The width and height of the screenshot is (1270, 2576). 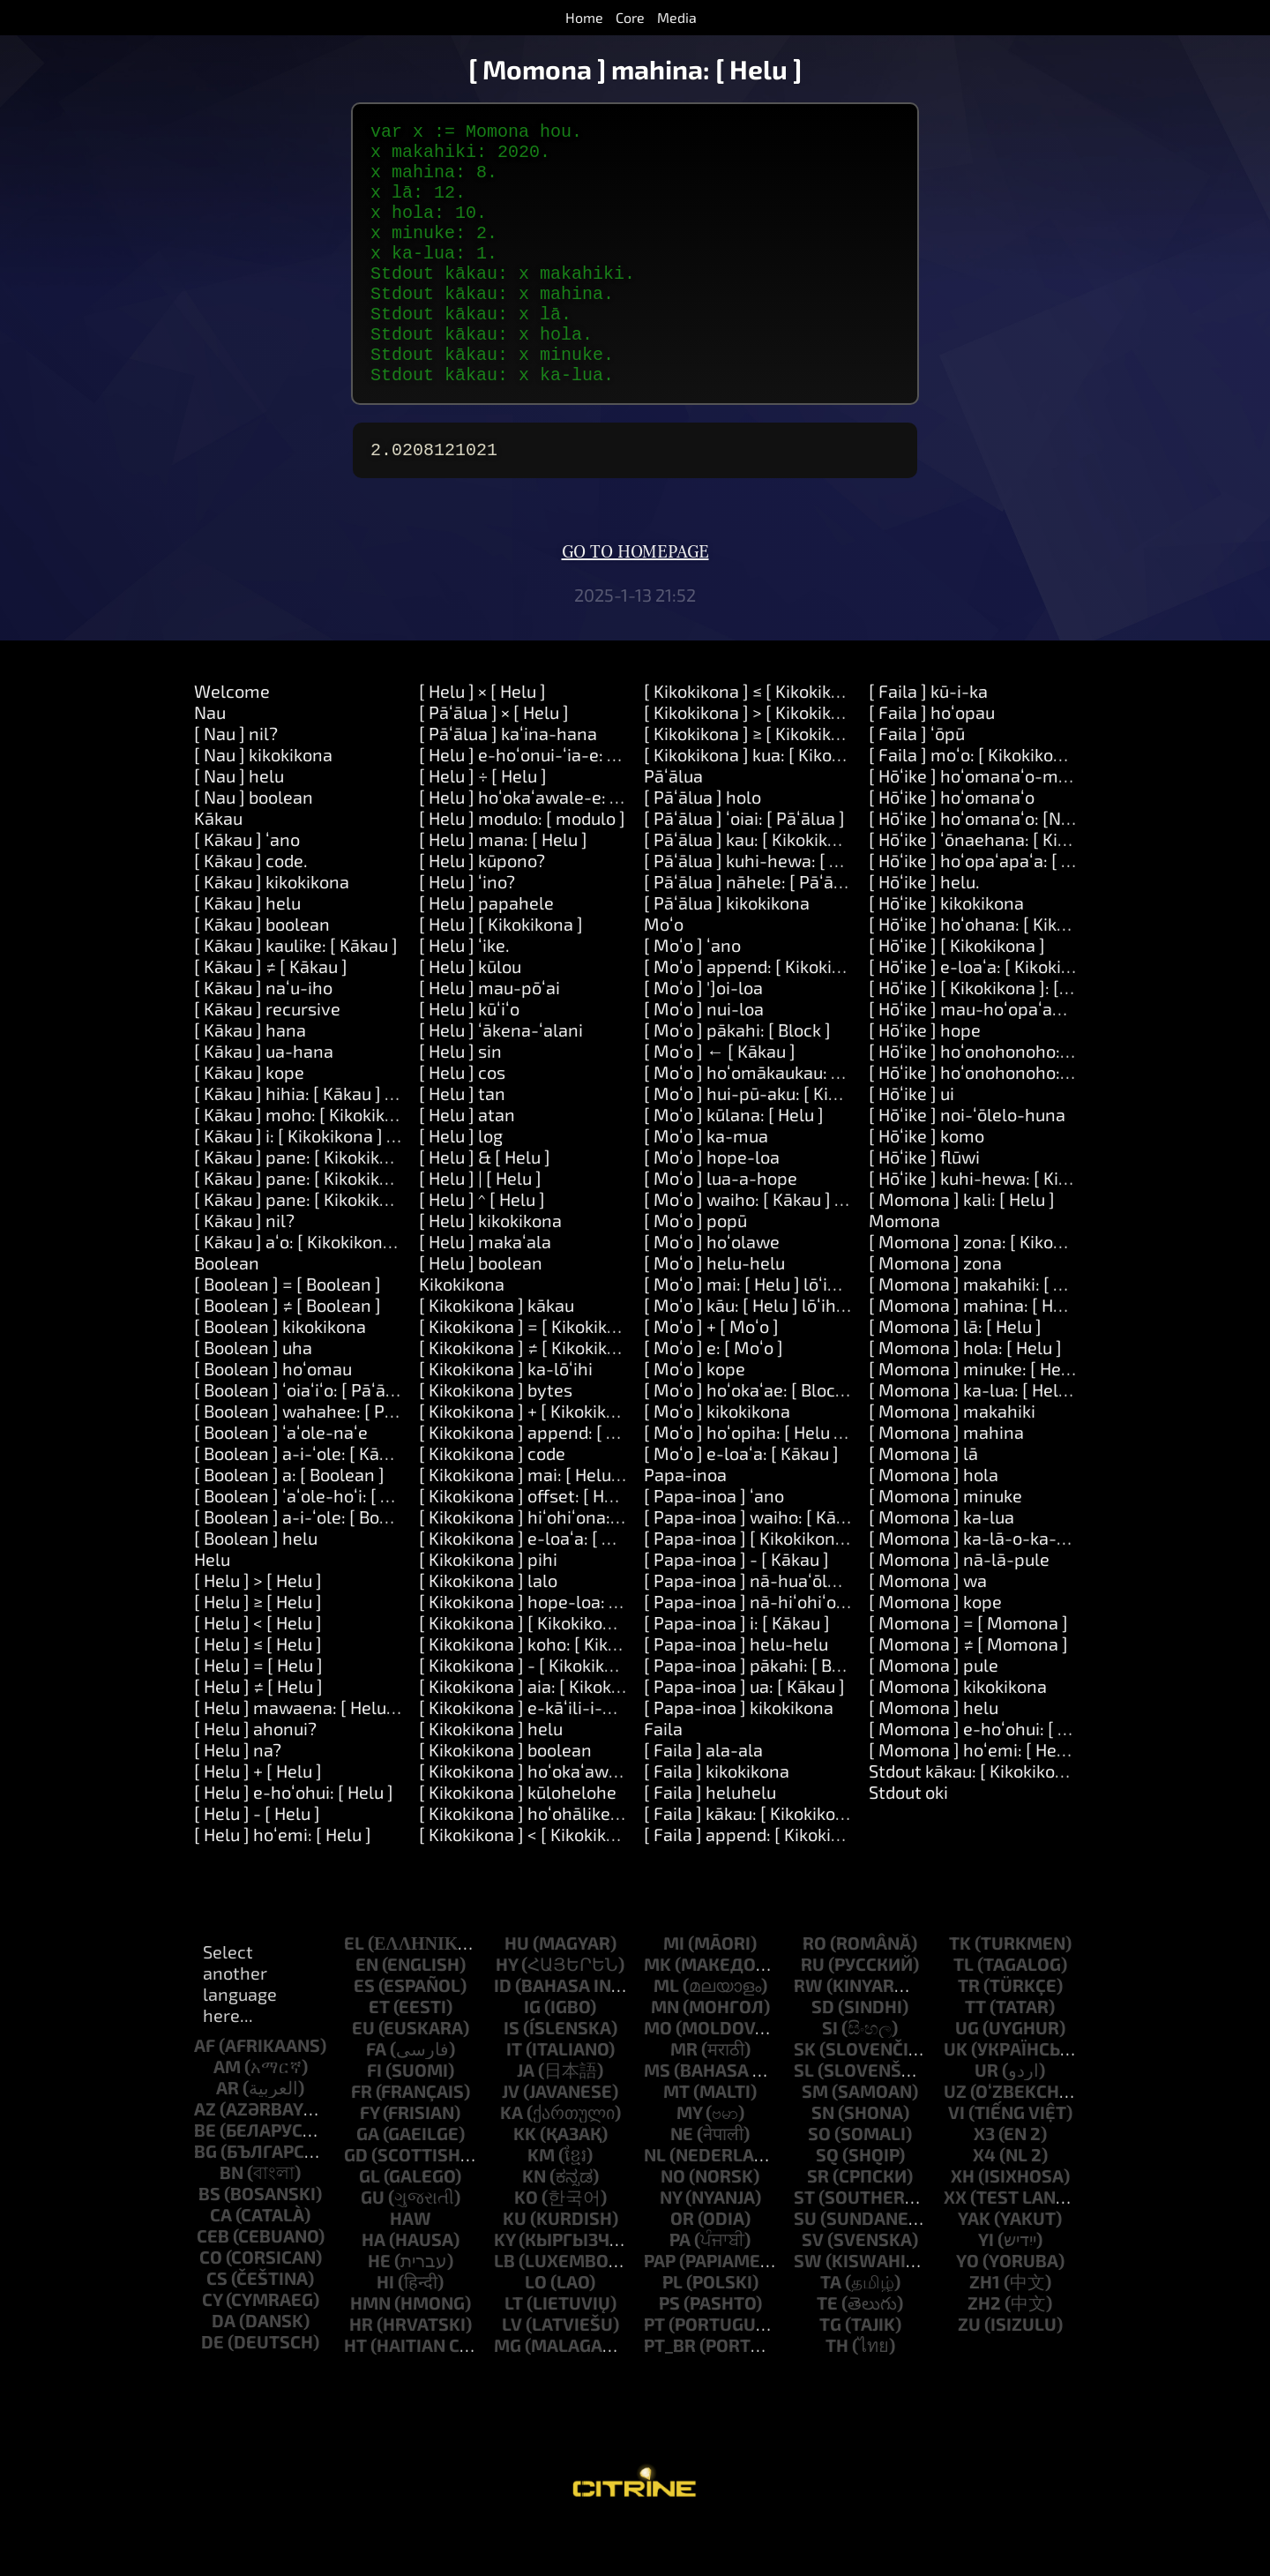 I want to click on [ Helu ] boolean, so click(x=480, y=1311).